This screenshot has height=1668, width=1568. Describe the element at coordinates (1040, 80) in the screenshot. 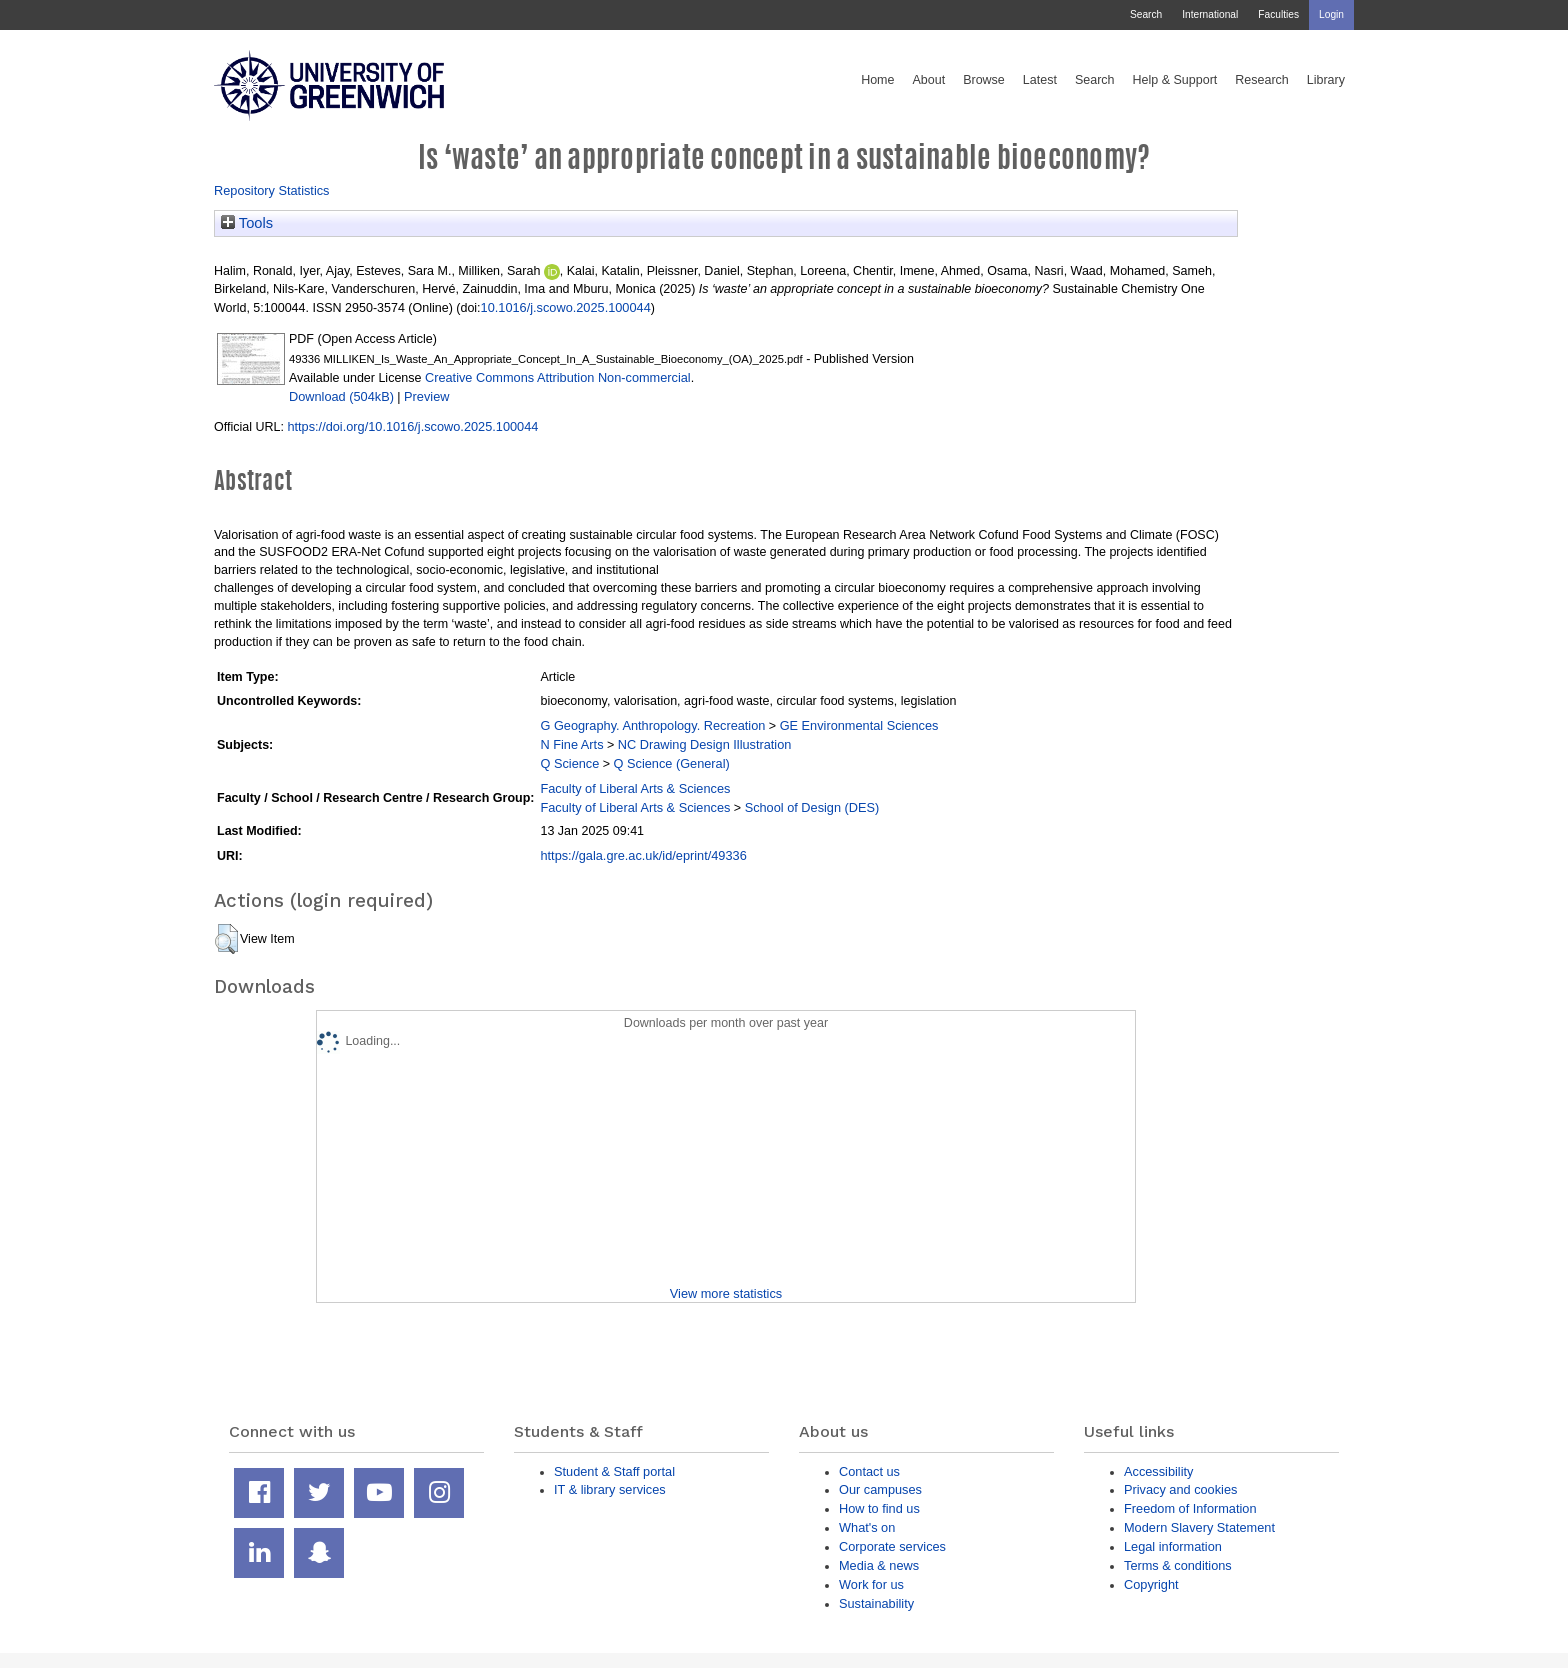

I see `Latest` at that location.